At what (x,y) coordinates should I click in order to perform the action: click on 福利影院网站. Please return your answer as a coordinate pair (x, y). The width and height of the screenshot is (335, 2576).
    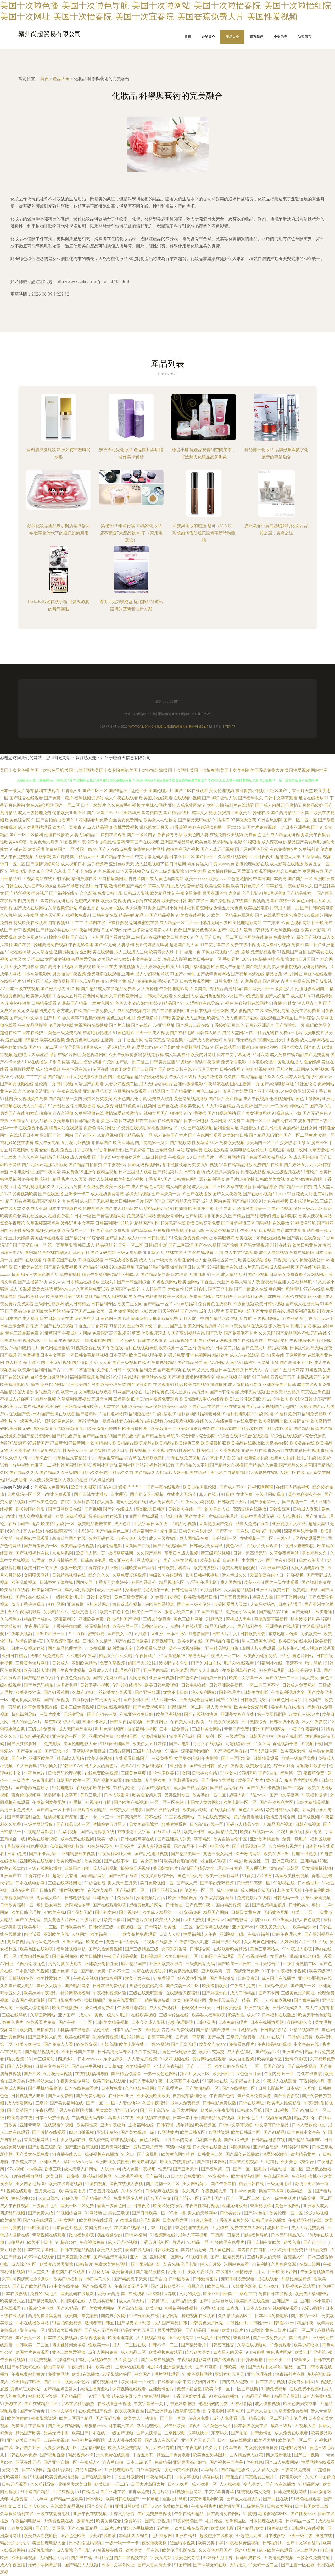
    Looking at the image, I should click on (199, 907).